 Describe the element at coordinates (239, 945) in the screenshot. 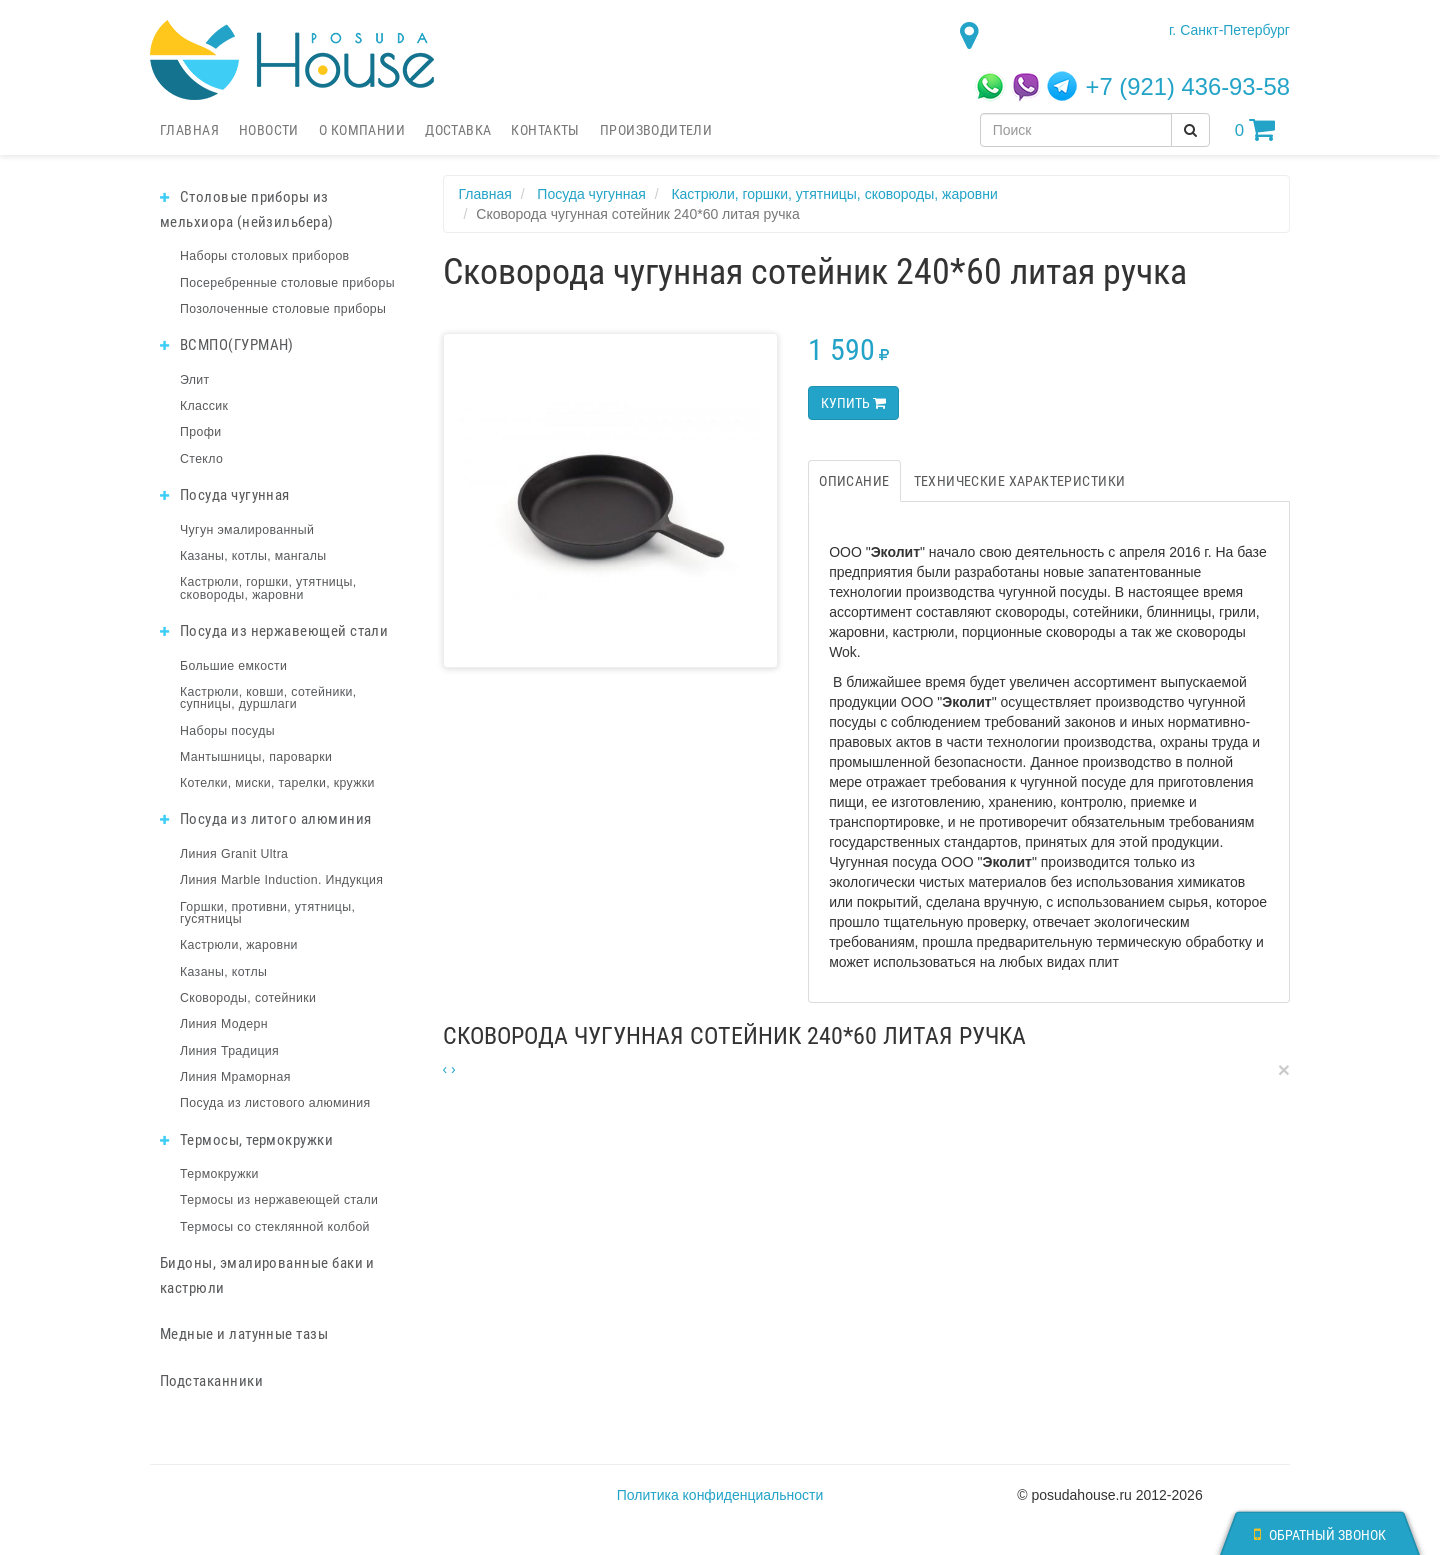

I see `Кастрюли, жаровни` at that location.